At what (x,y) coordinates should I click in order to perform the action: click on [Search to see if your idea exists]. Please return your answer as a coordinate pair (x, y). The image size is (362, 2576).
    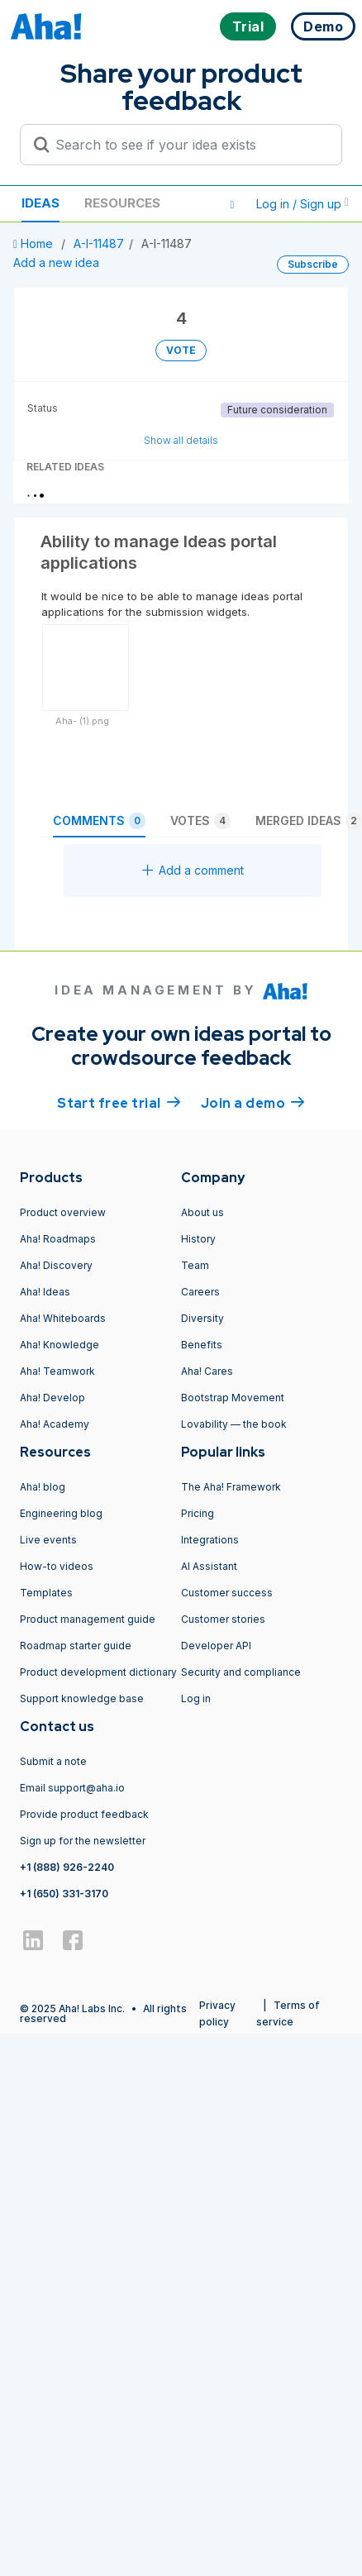
    Looking at the image, I should click on (188, 145).